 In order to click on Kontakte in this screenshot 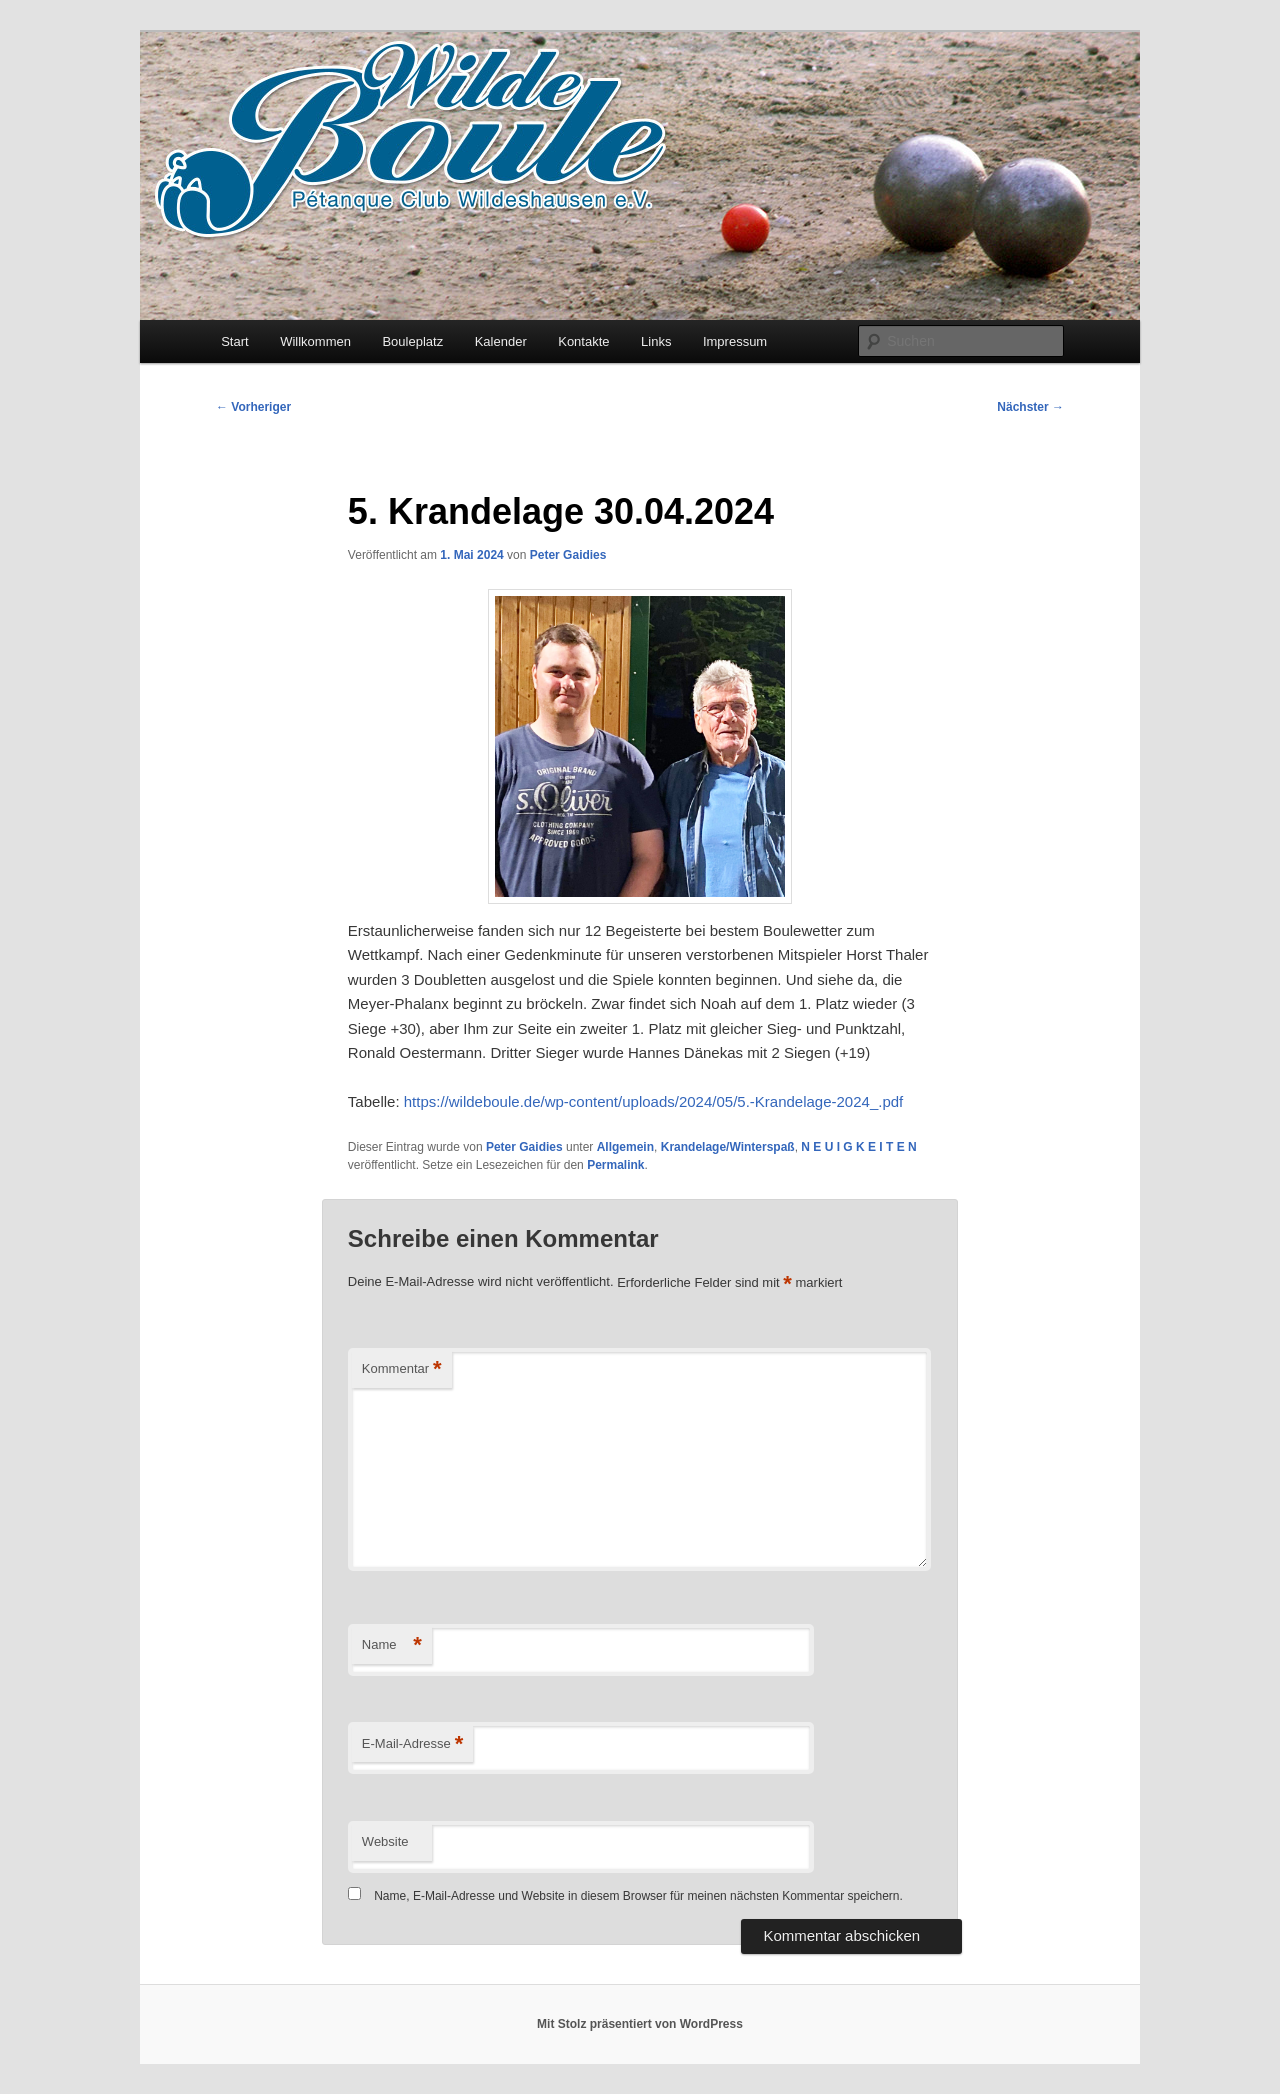, I will do `click(583, 341)`.